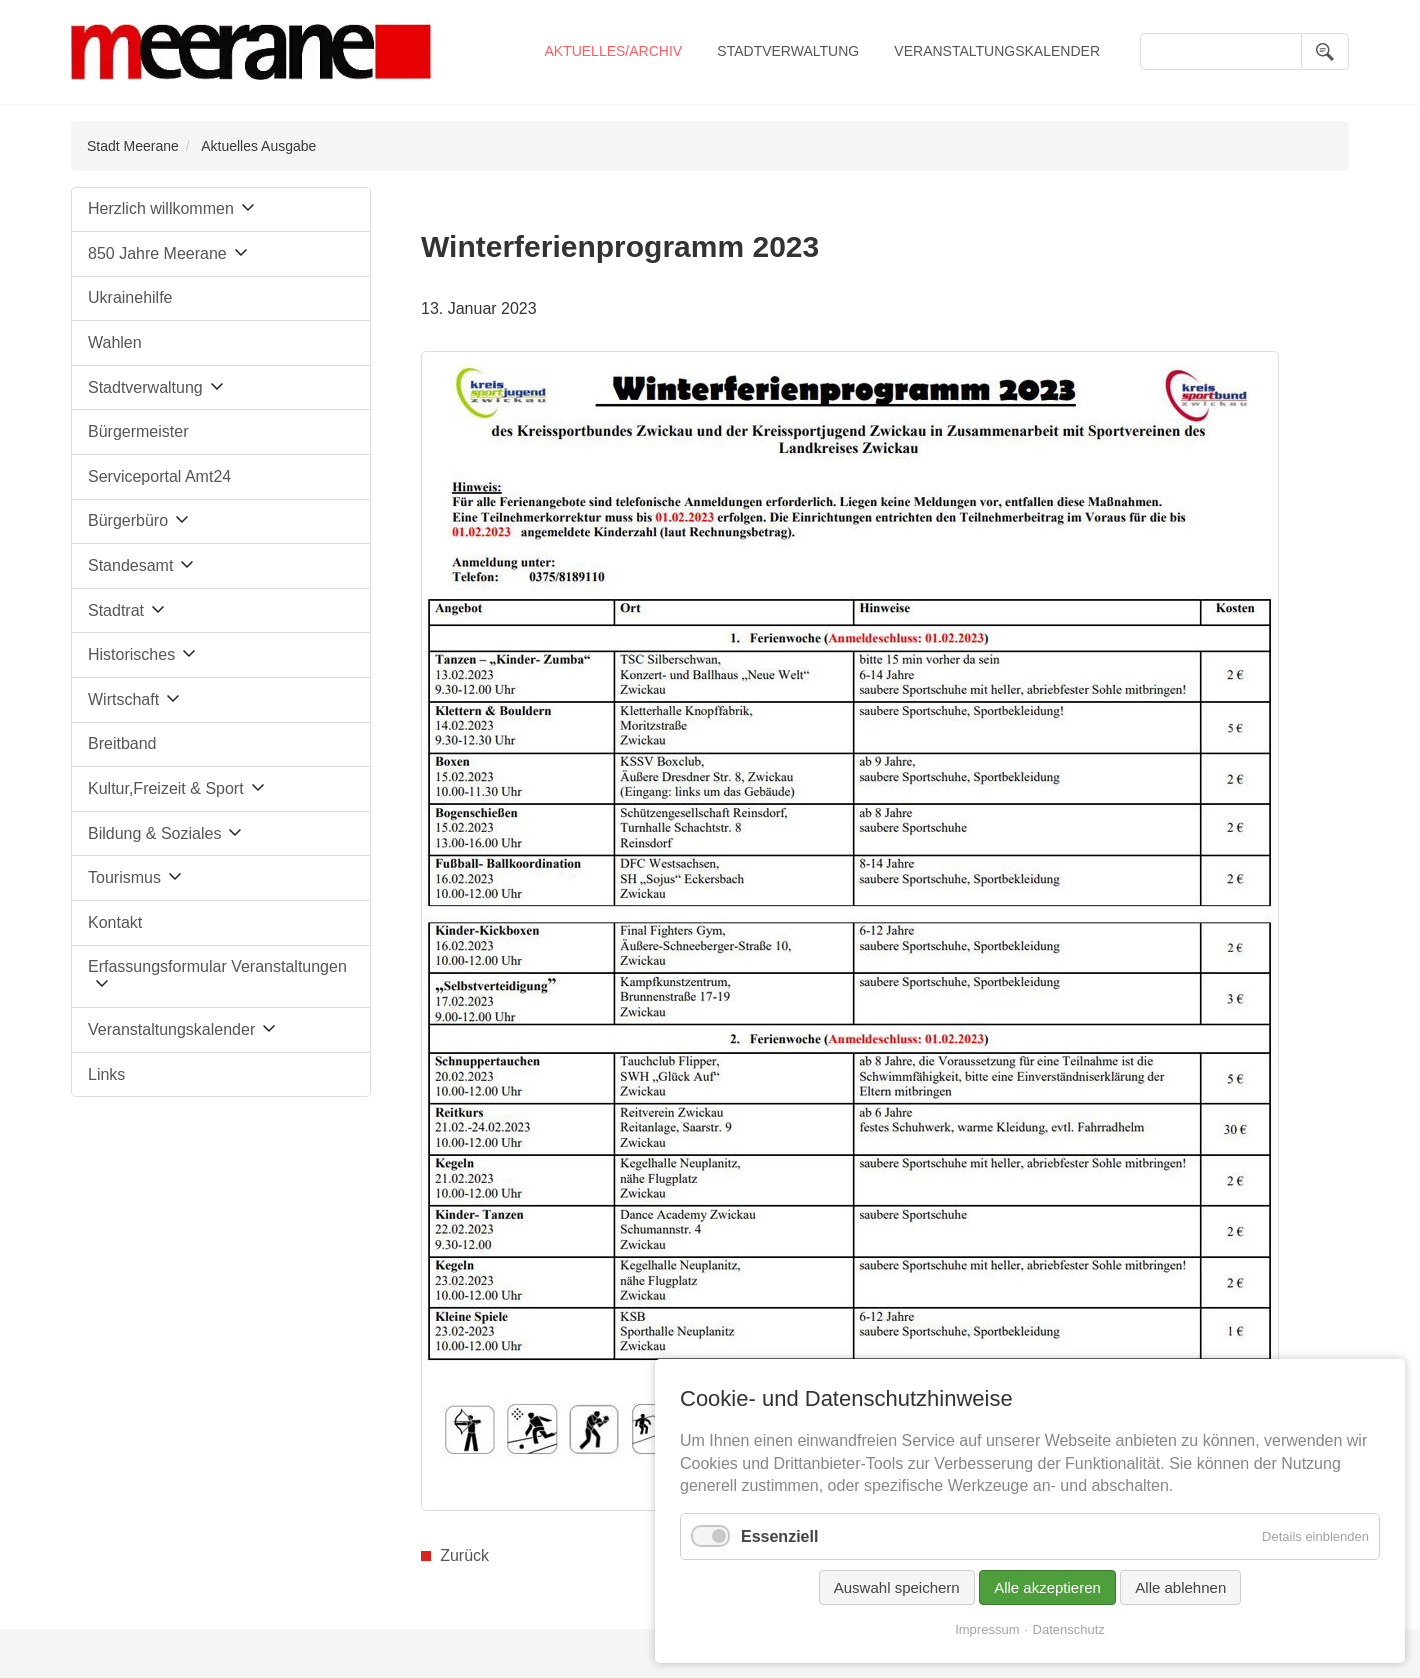 The height and width of the screenshot is (1678, 1420). I want to click on Herzlich willkommen, so click(161, 208).